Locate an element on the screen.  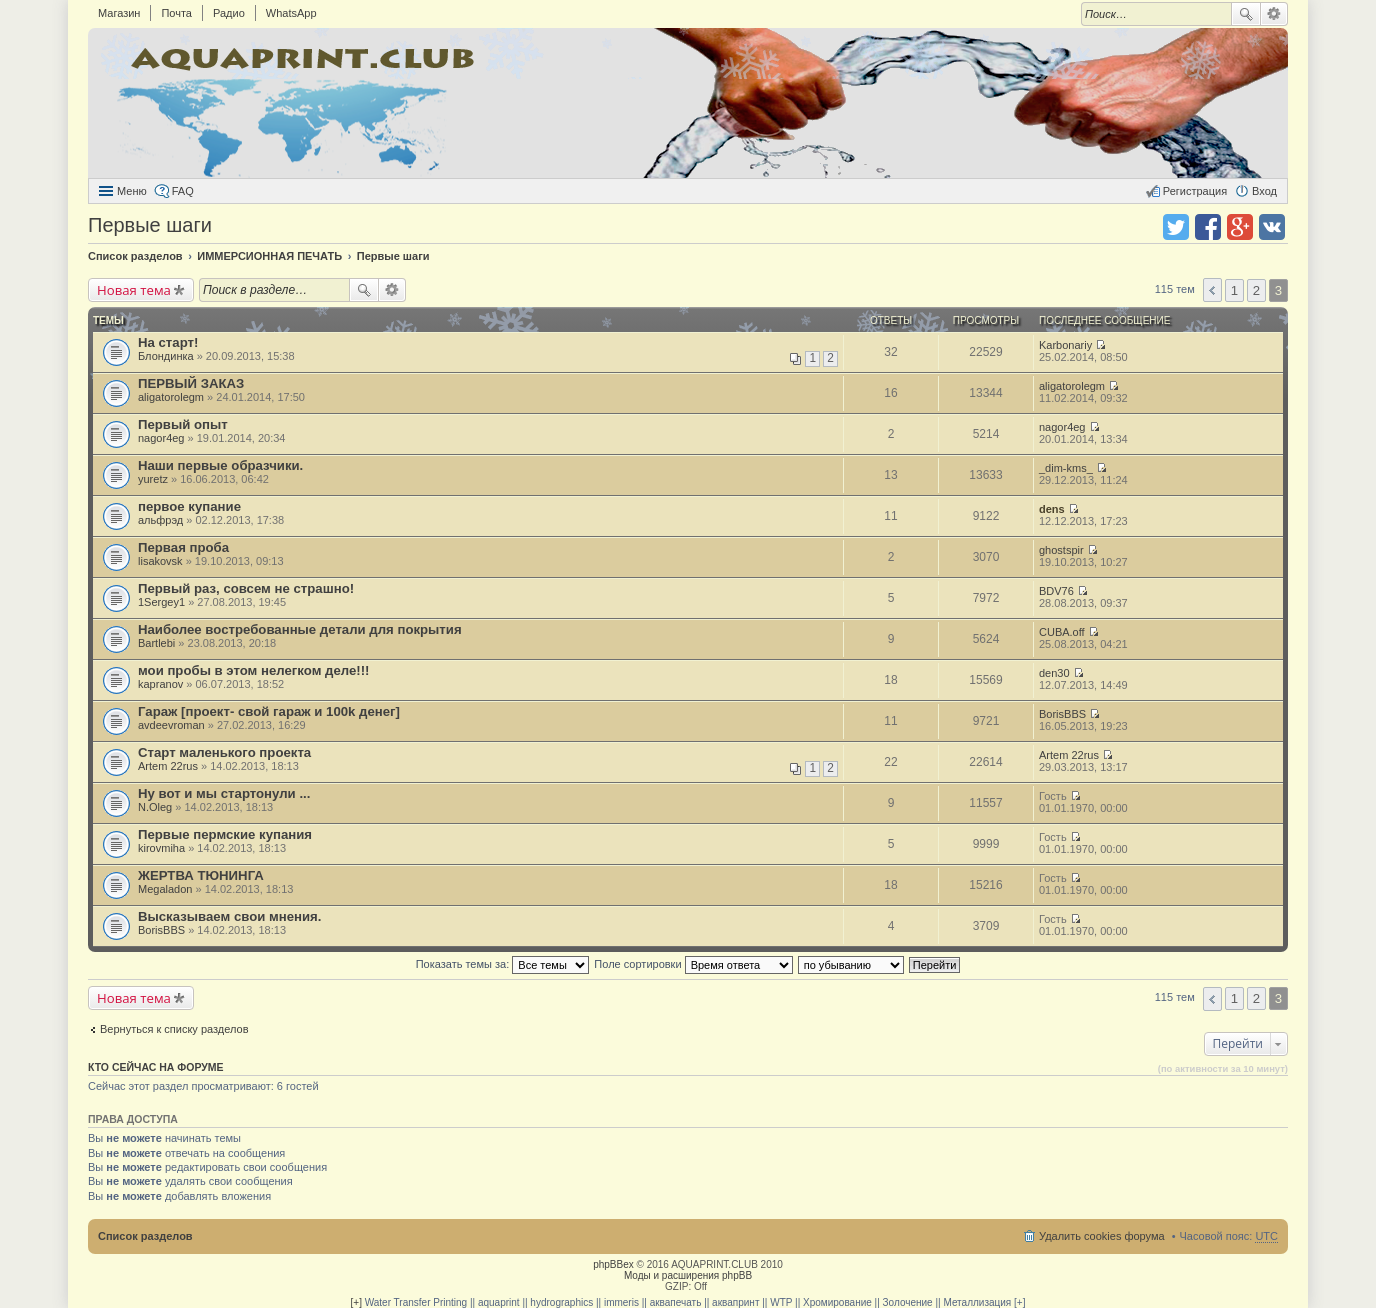
Почта is located at coordinates (176, 13).